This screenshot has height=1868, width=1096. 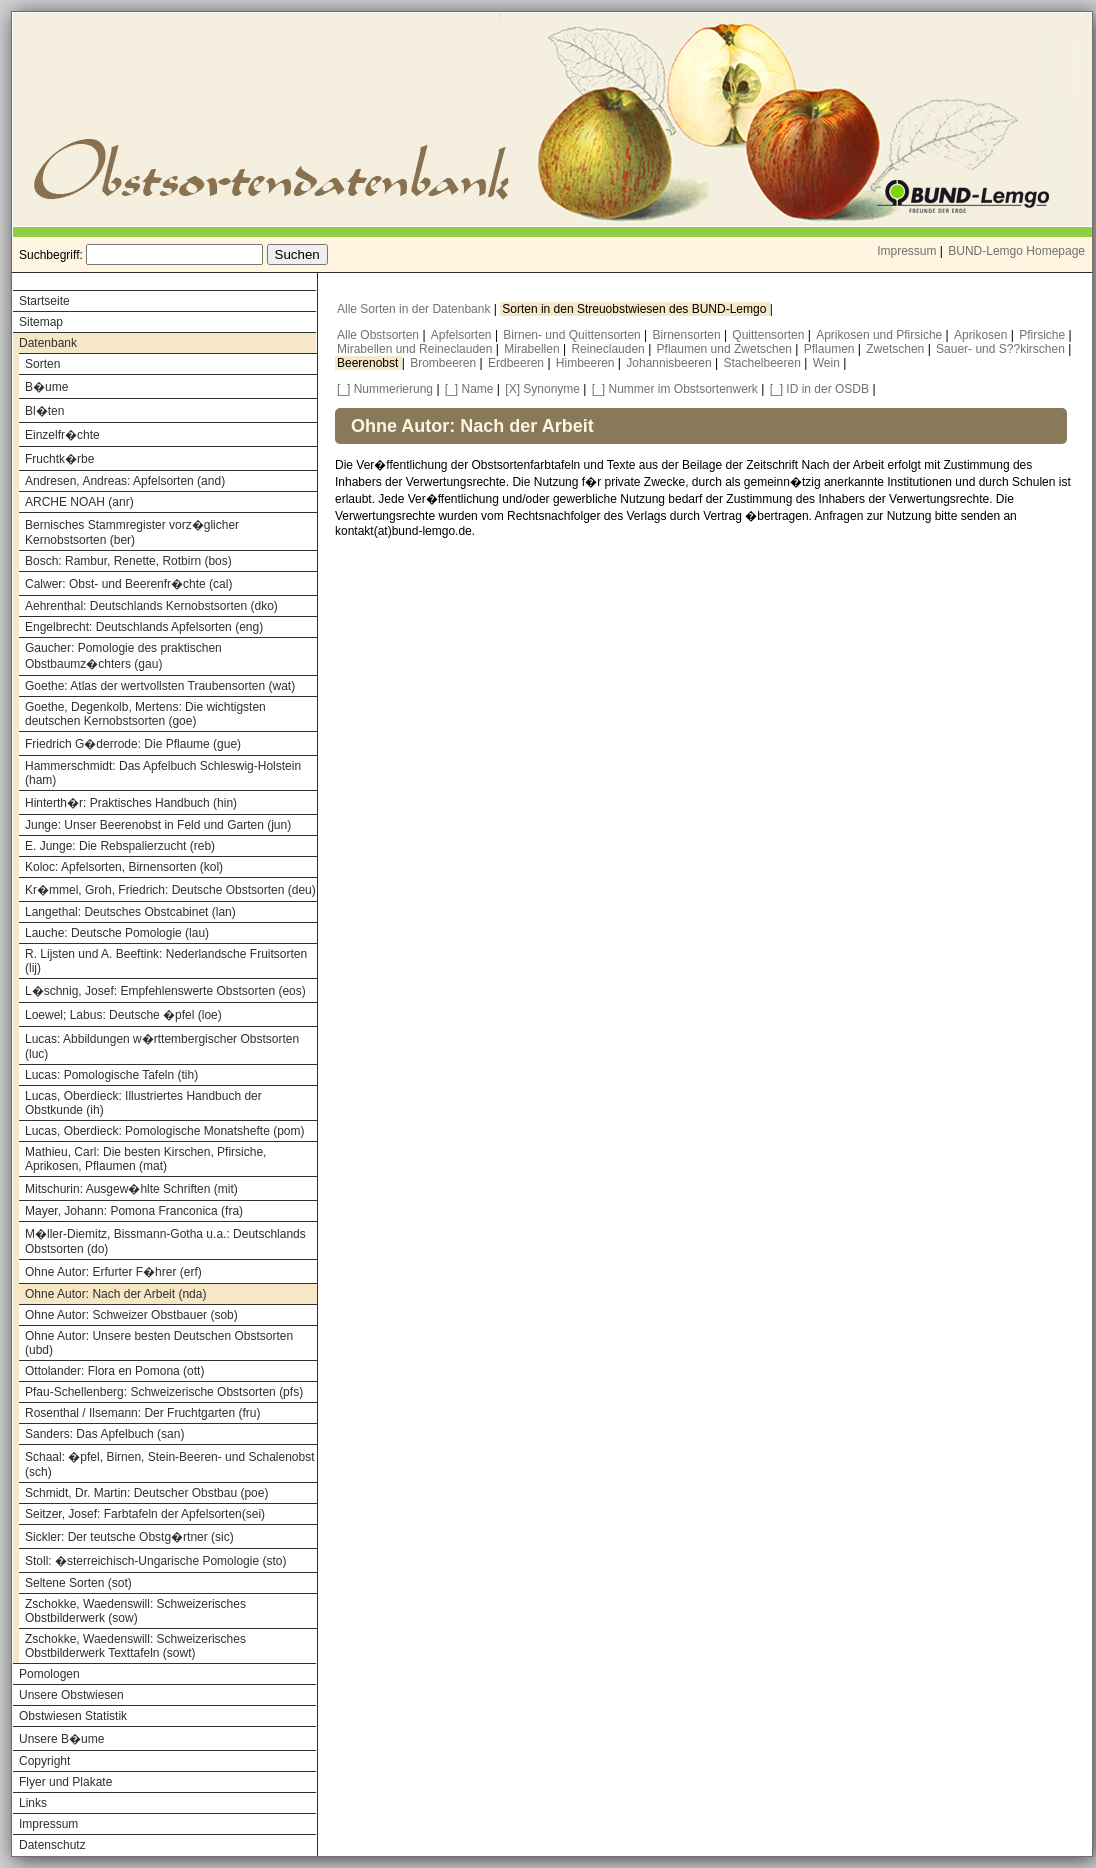 I want to click on [X] Synonyme, so click(x=542, y=389).